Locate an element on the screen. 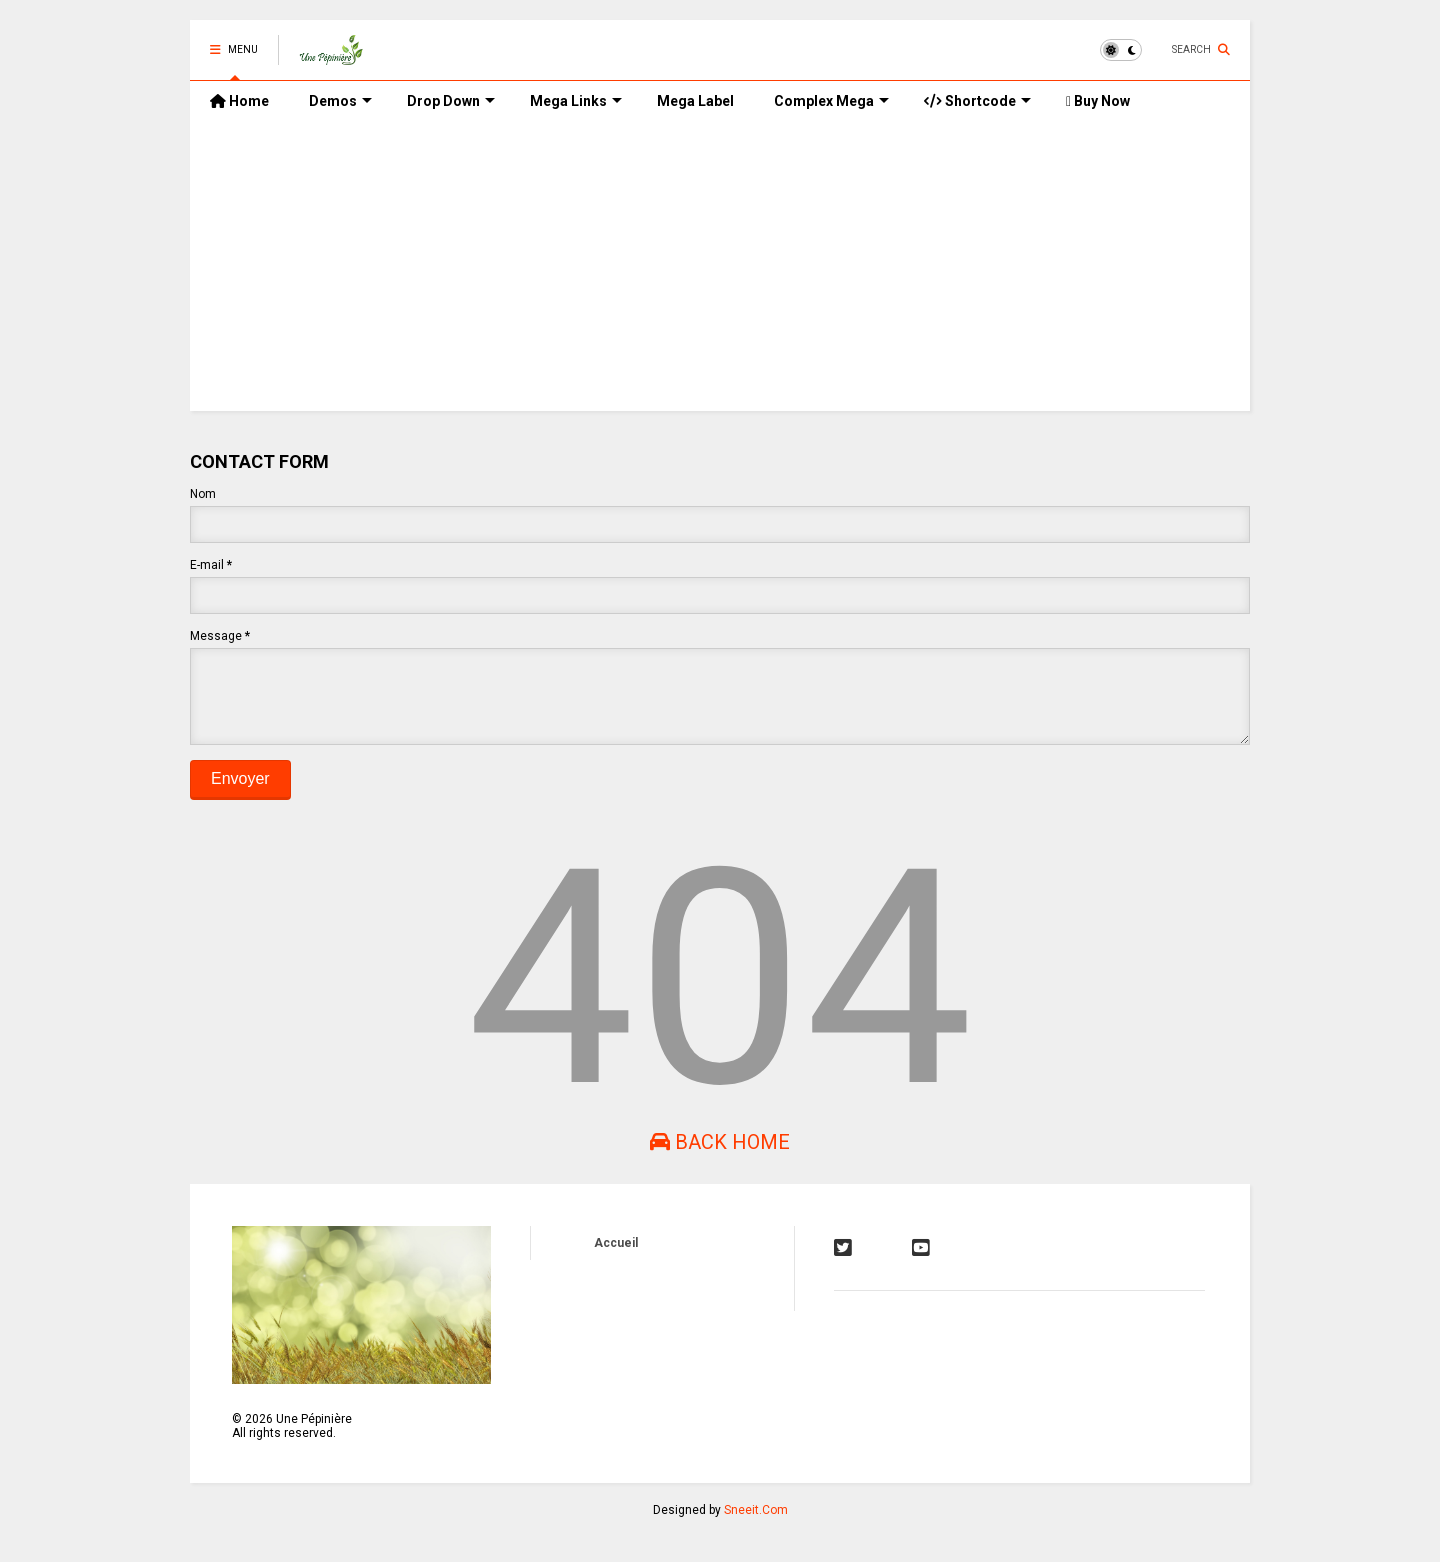 The width and height of the screenshot is (1440, 1562). Shortcode is located at coordinates (977, 101).